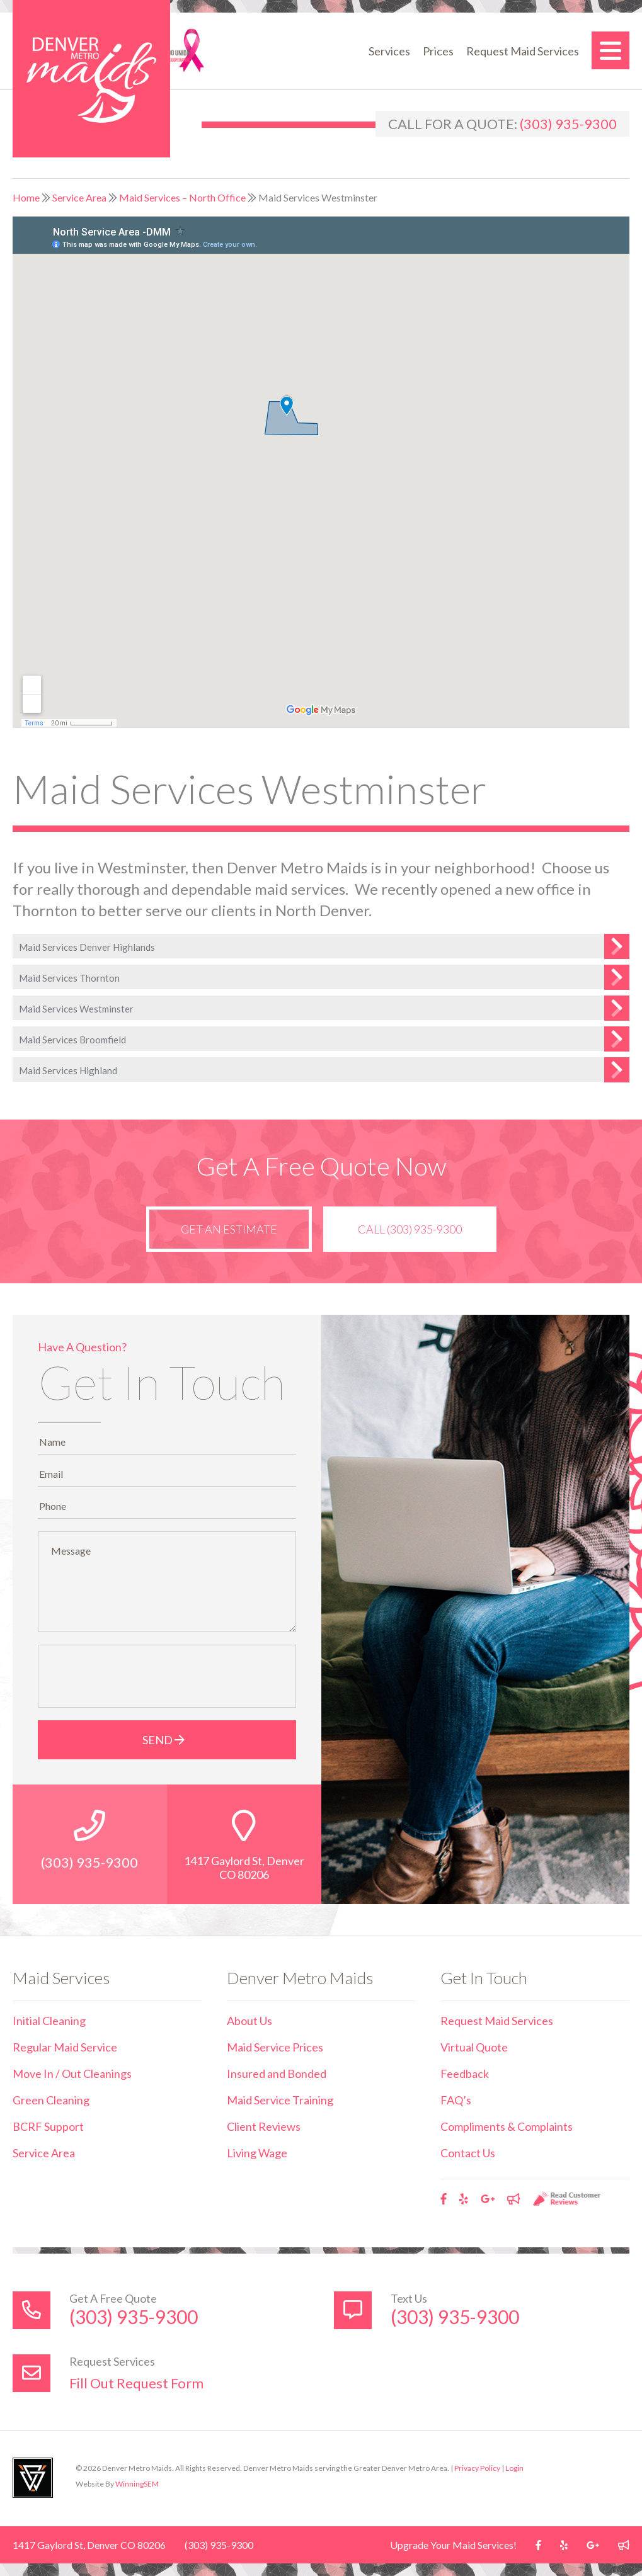 The height and width of the screenshot is (2576, 642). I want to click on Regular Maid Service, so click(65, 2047).